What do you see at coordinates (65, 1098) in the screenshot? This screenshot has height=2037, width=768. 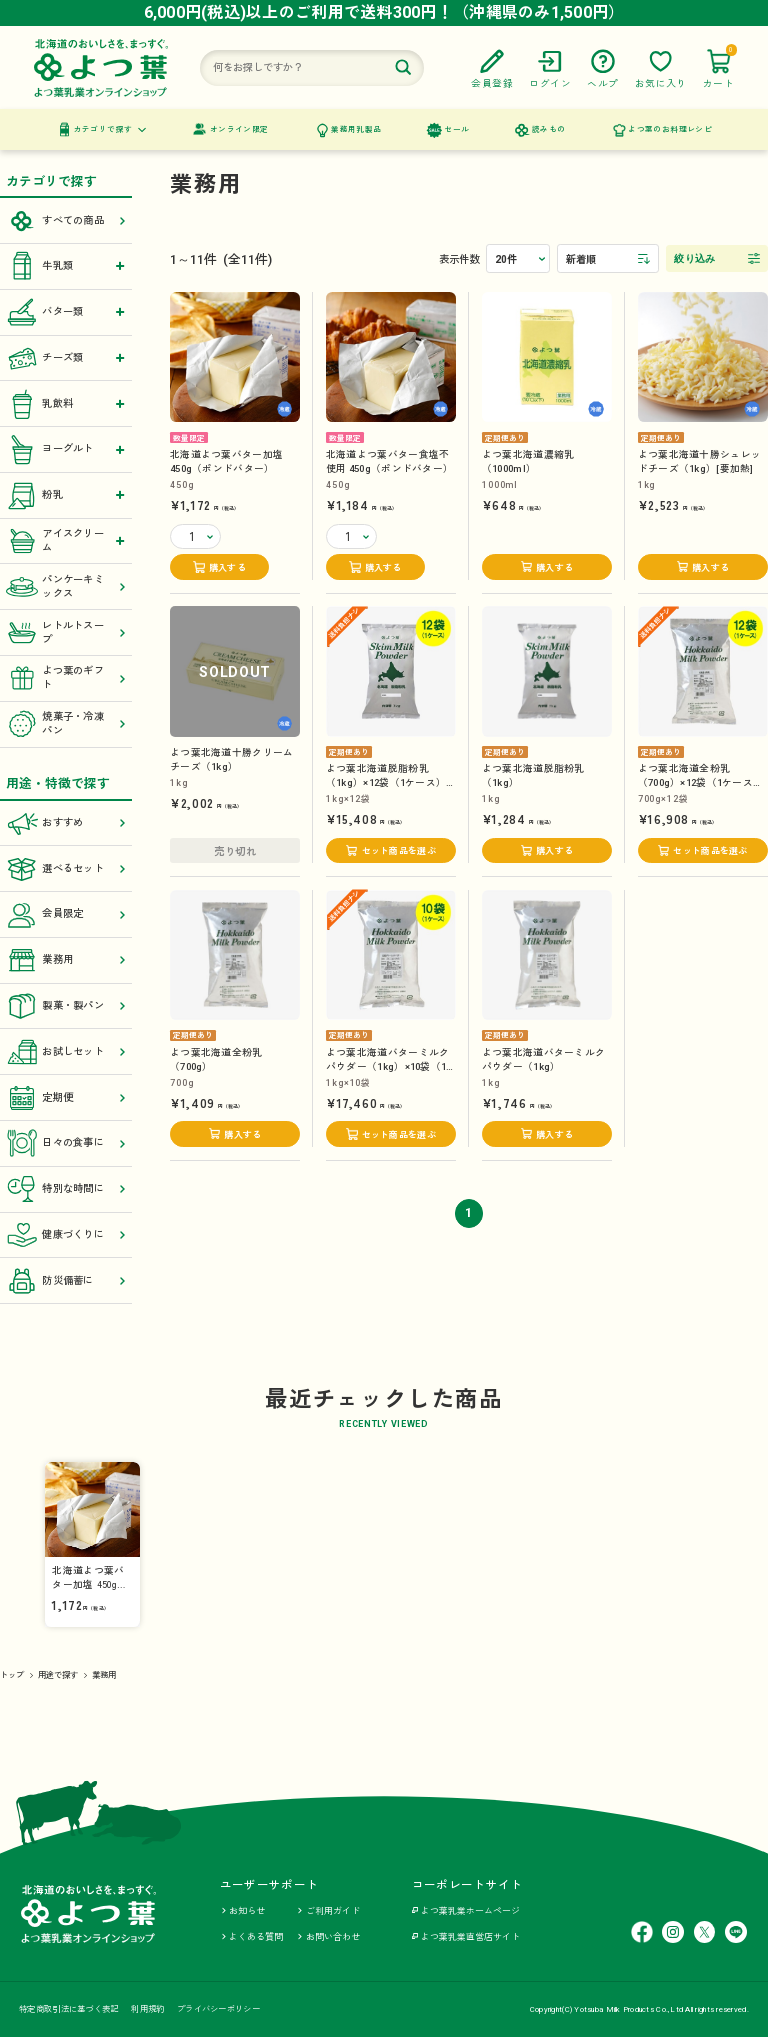 I see `定期便` at bounding box center [65, 1098].